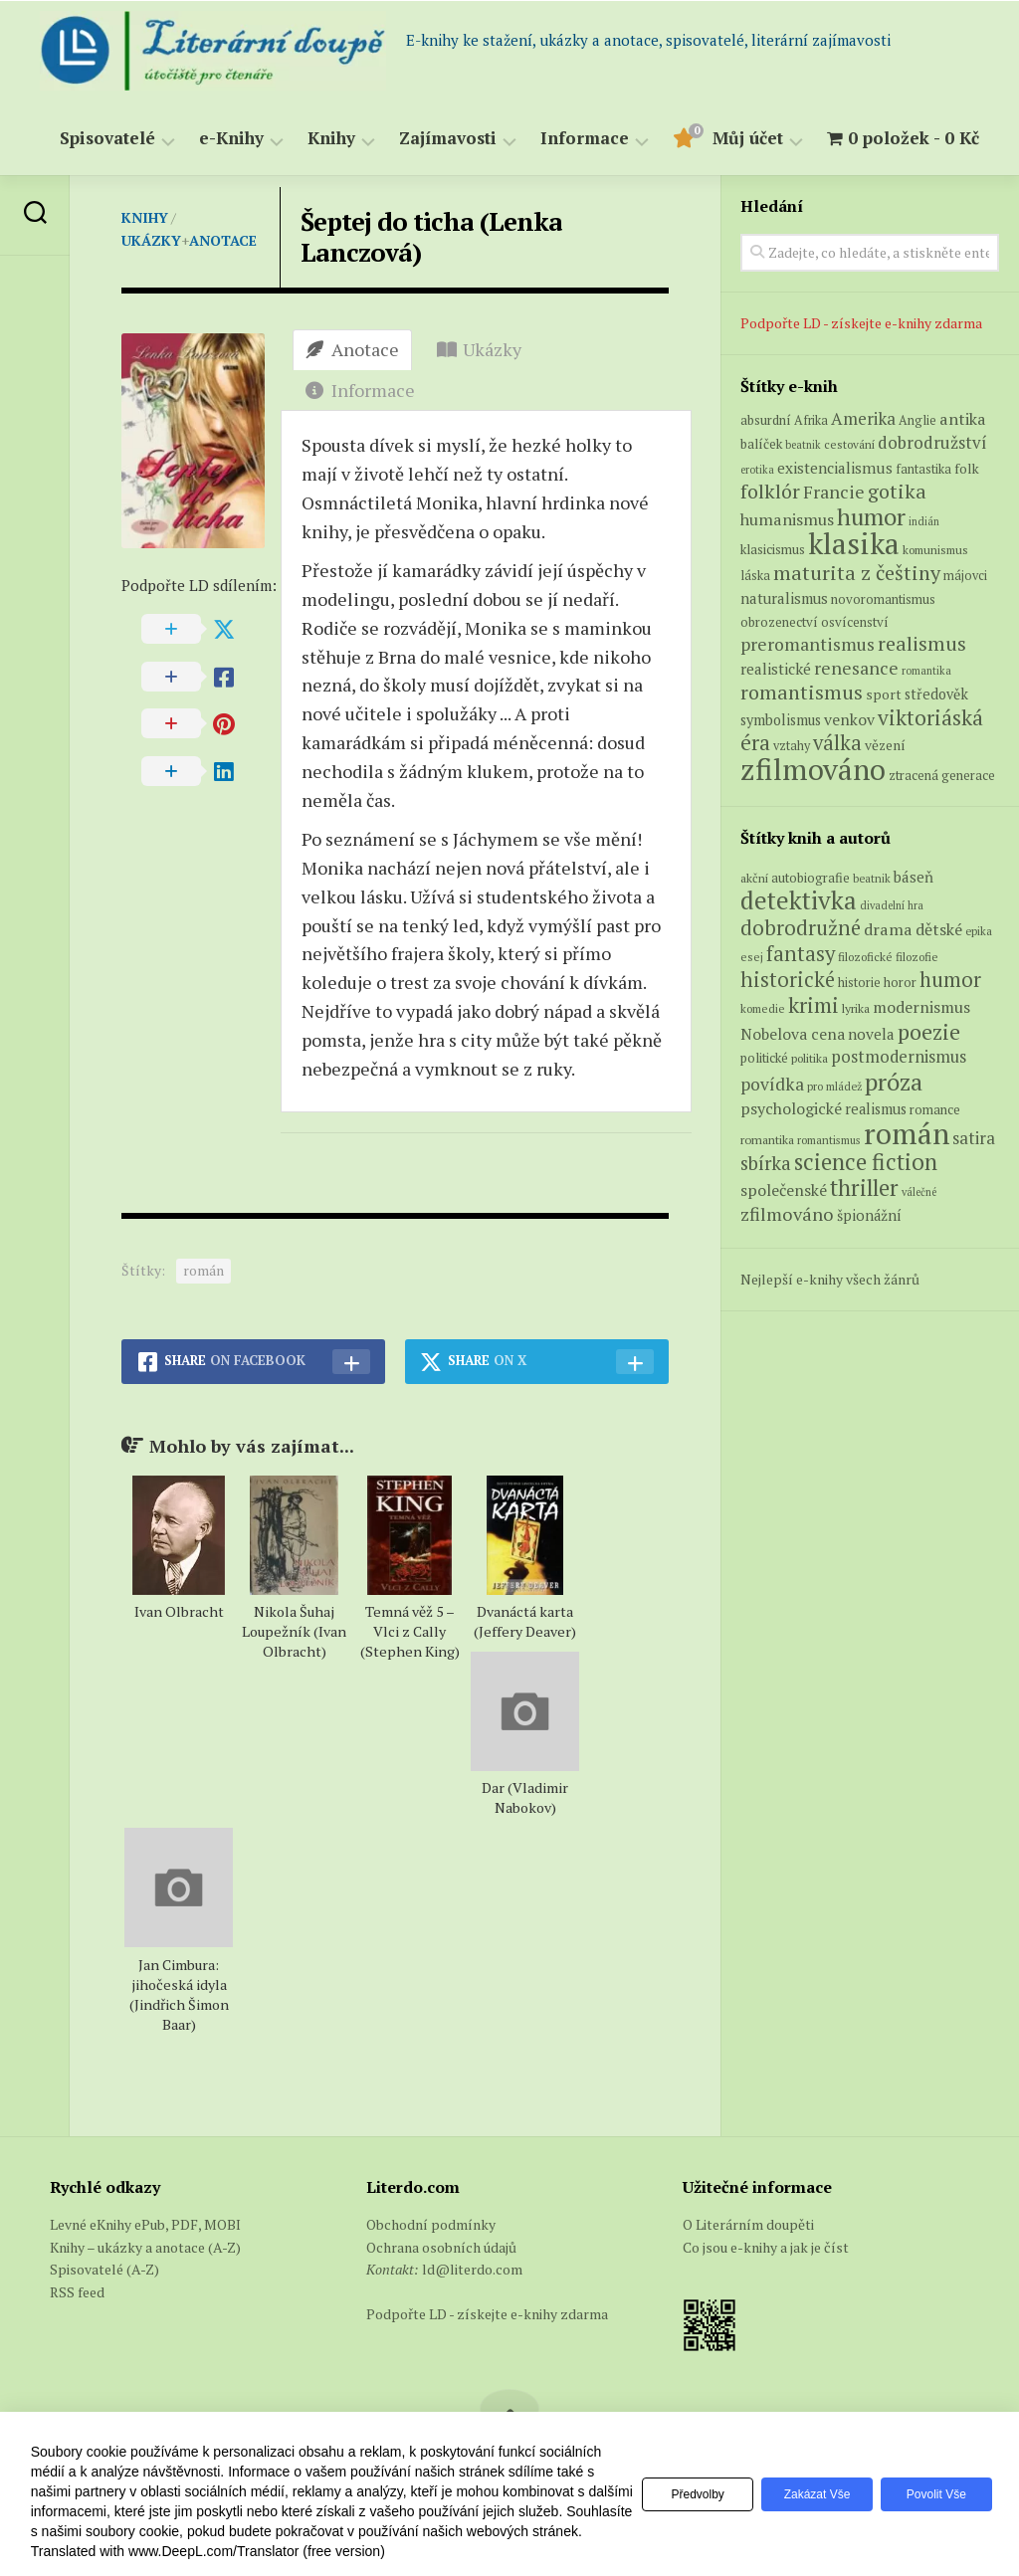  Describe the element at coordinates (448, 138) in the screenshot. I see `Zajímavosti` at that location.